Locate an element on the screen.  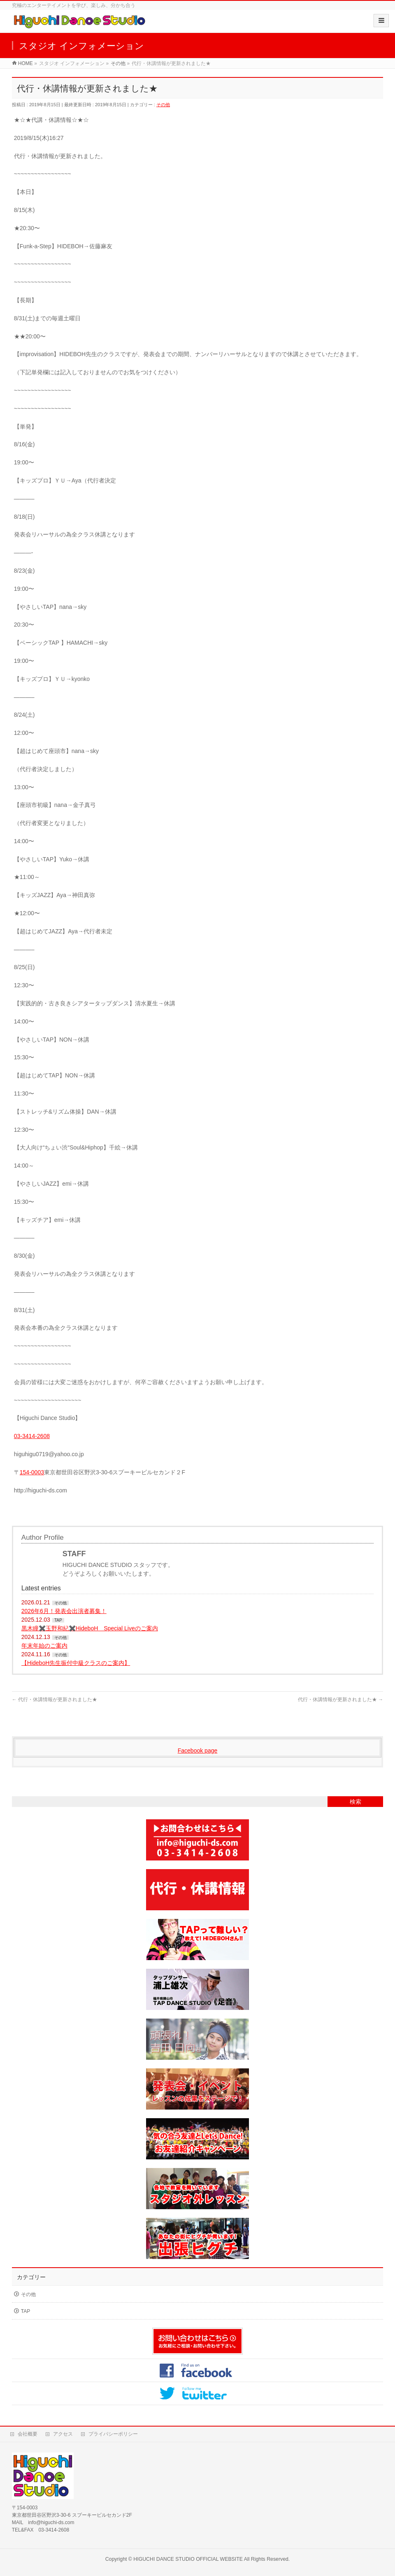
年末年始のご案内 is located at coordinates (44, 1645).